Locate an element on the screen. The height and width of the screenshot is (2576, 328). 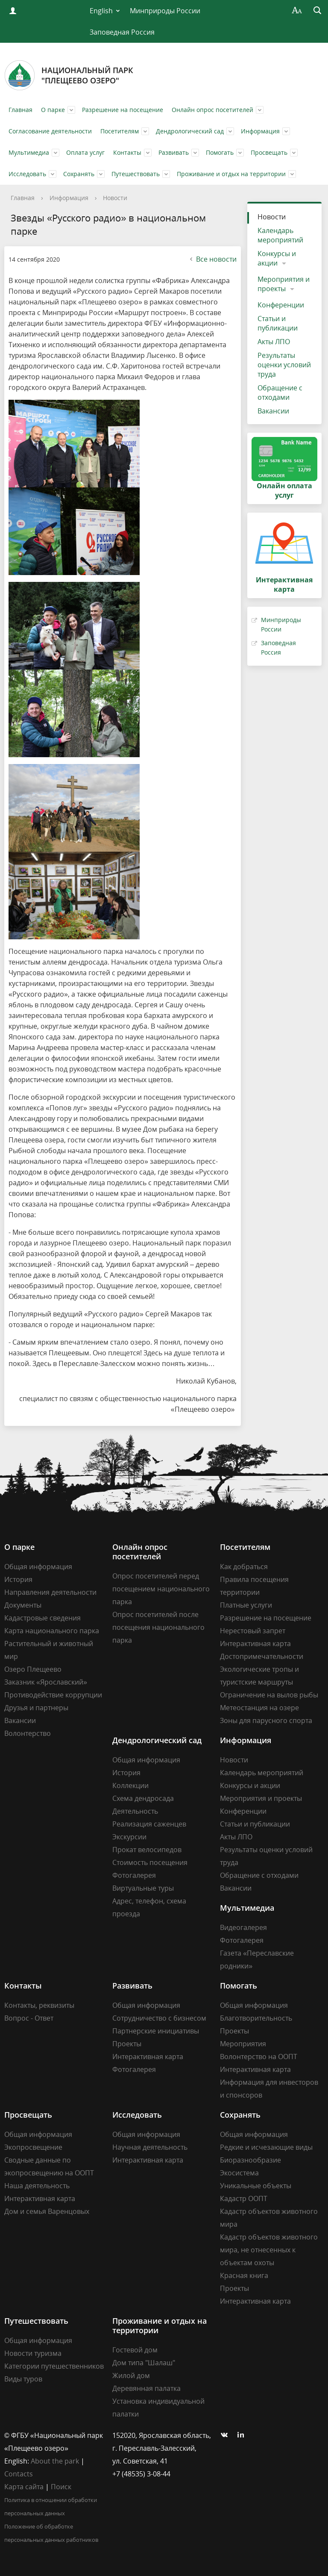
Уникальные объекты is located at coordinates (255, 2185).